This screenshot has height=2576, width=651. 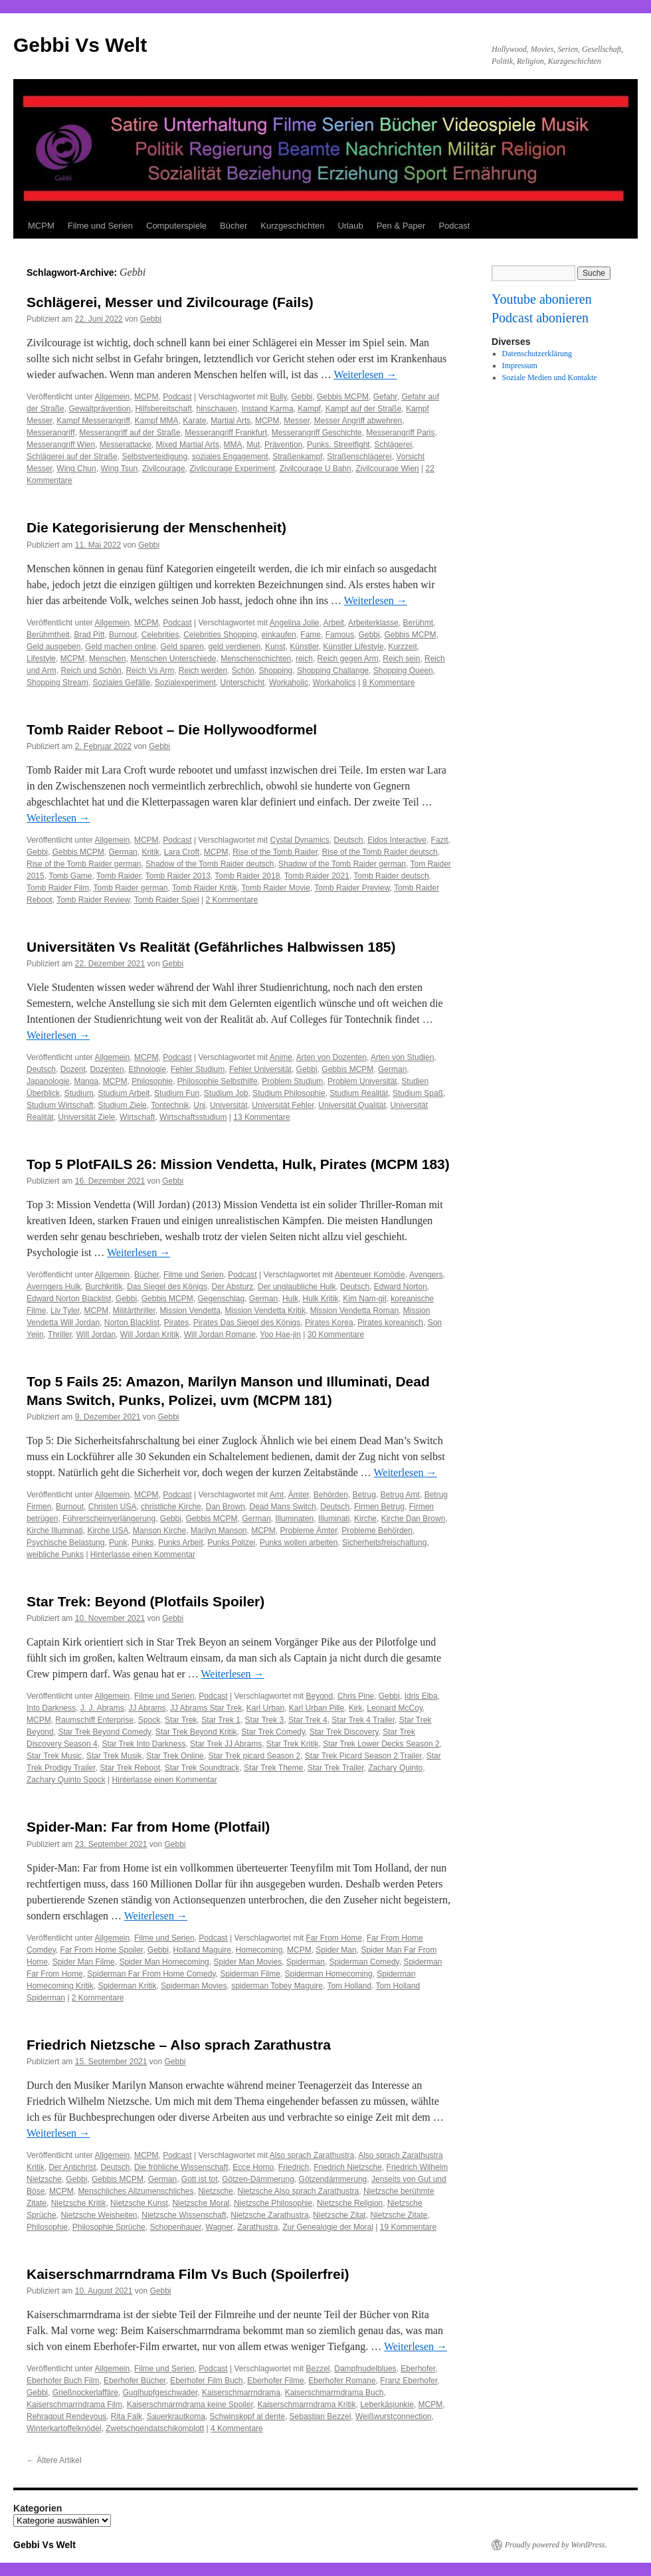 I want to click on Reich sein, so click(x=401, y=658).